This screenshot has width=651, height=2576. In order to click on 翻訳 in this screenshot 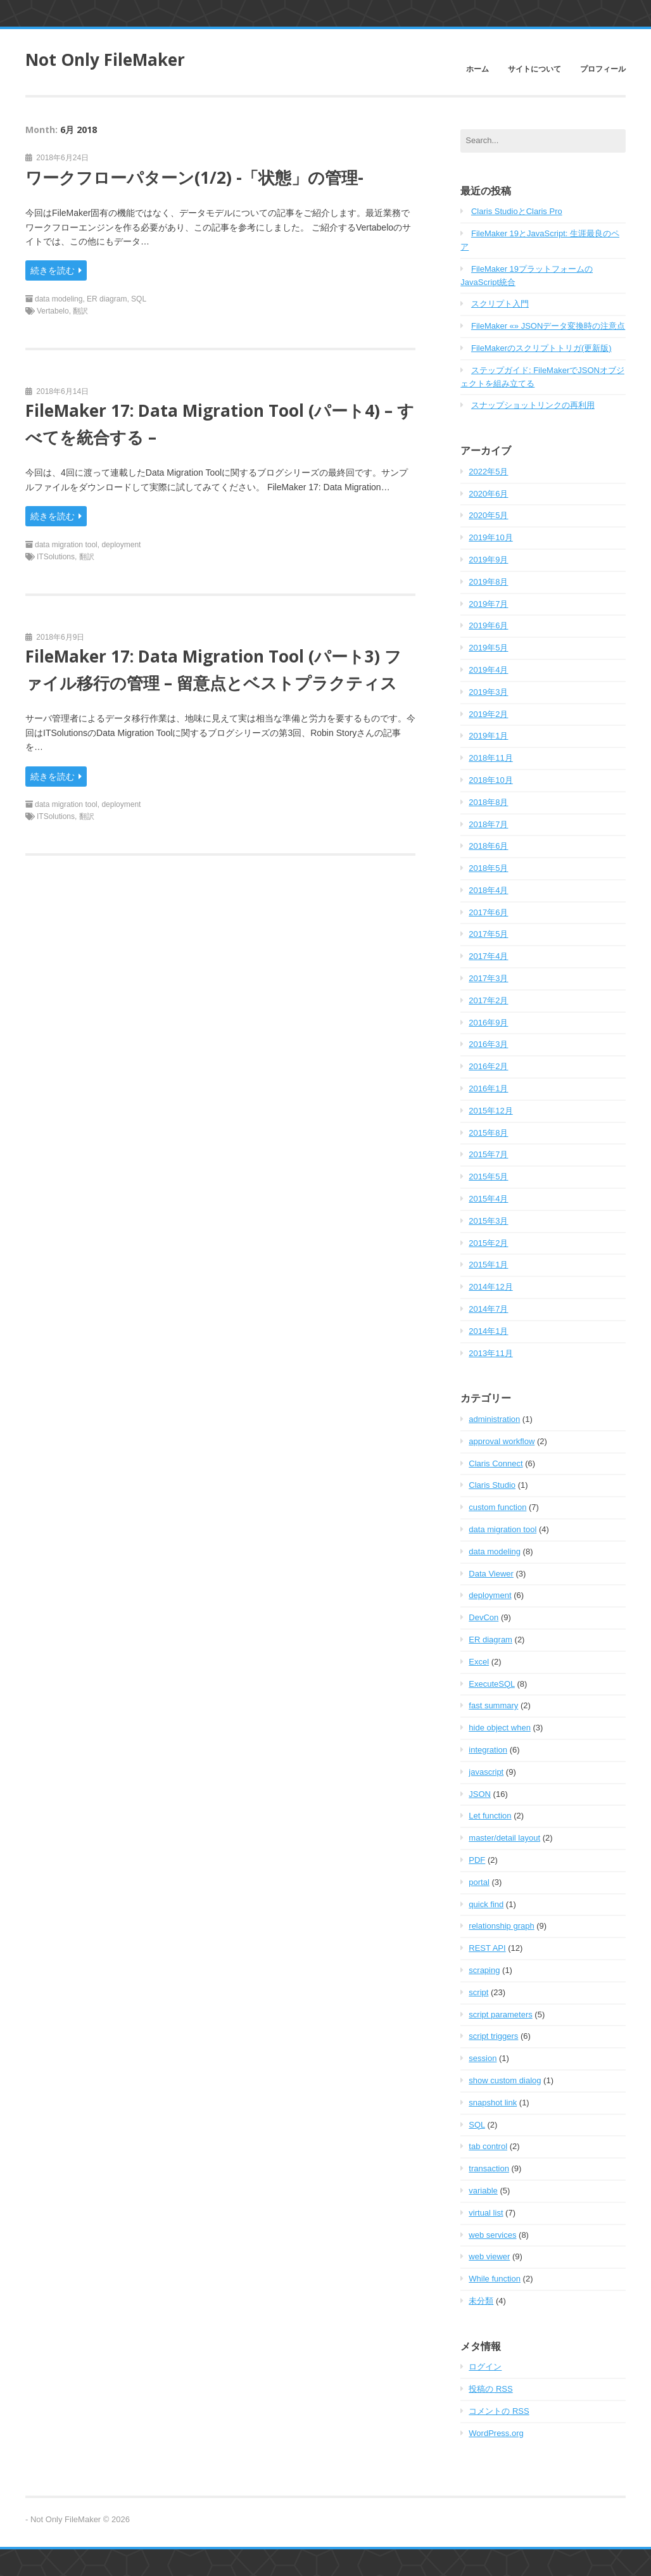, I will do `click(80, 311)`.